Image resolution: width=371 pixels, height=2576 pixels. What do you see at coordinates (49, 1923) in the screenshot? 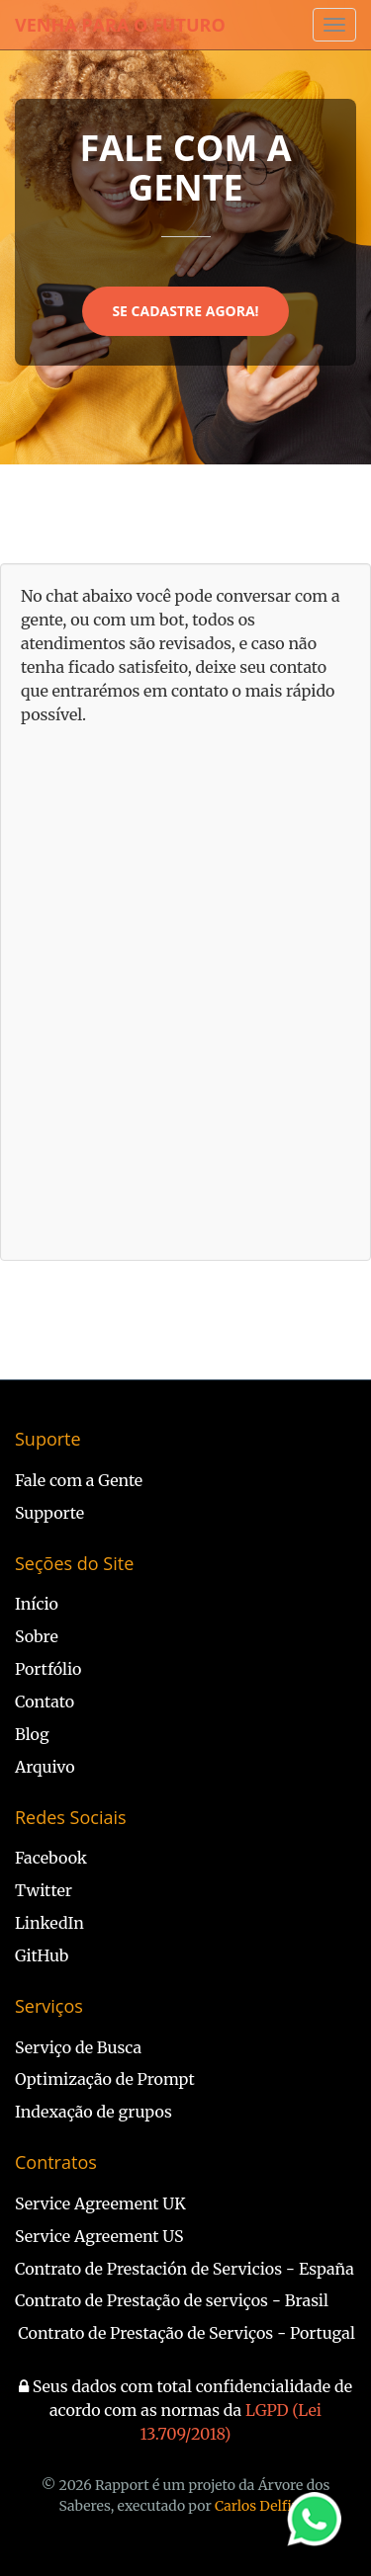
I see `LinkedIn` at bounding box center [49, 1923].